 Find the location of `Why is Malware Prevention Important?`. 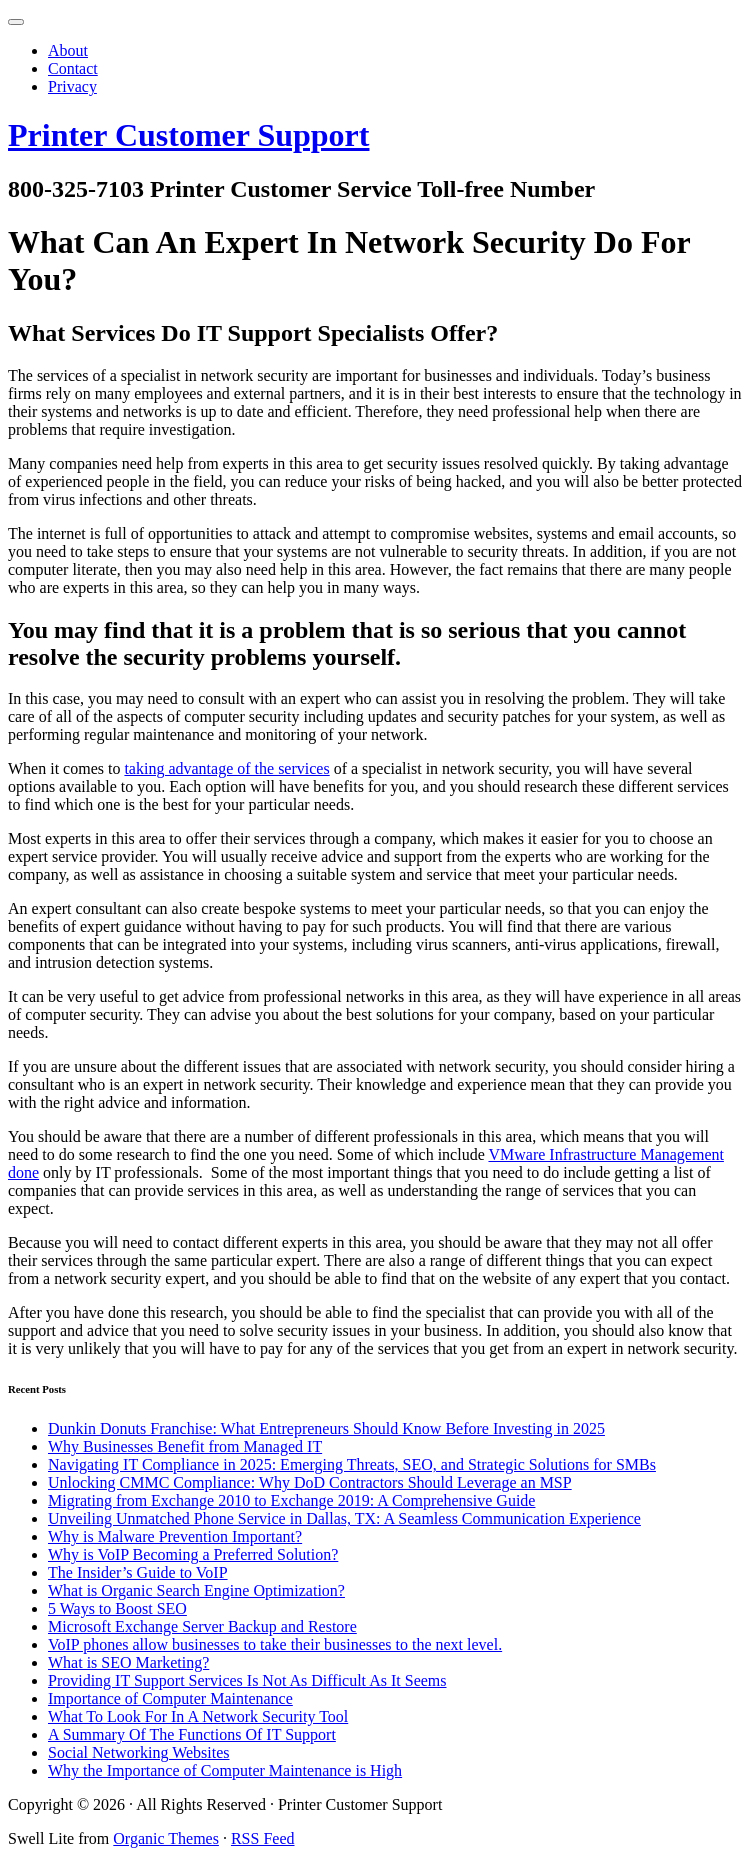

Why is Malware Prevention Important? is located at coordinates (175, 1536).